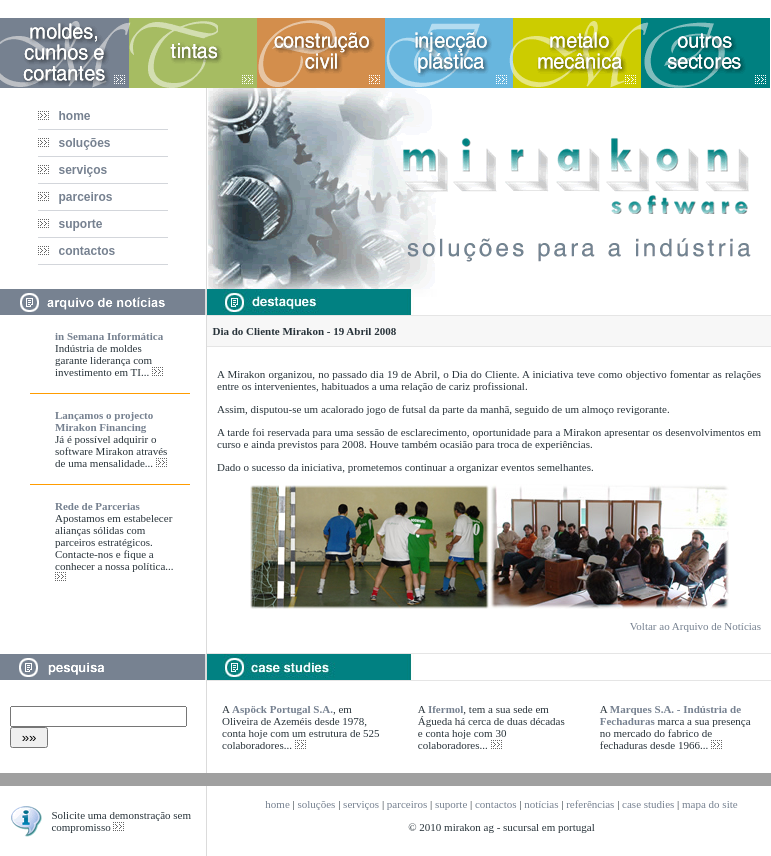 The image size is (771, 856). Describe the element at coordinates (695, 626) in the screenshot. I see `Voltar ao Arquivo de Notícias` at that location.